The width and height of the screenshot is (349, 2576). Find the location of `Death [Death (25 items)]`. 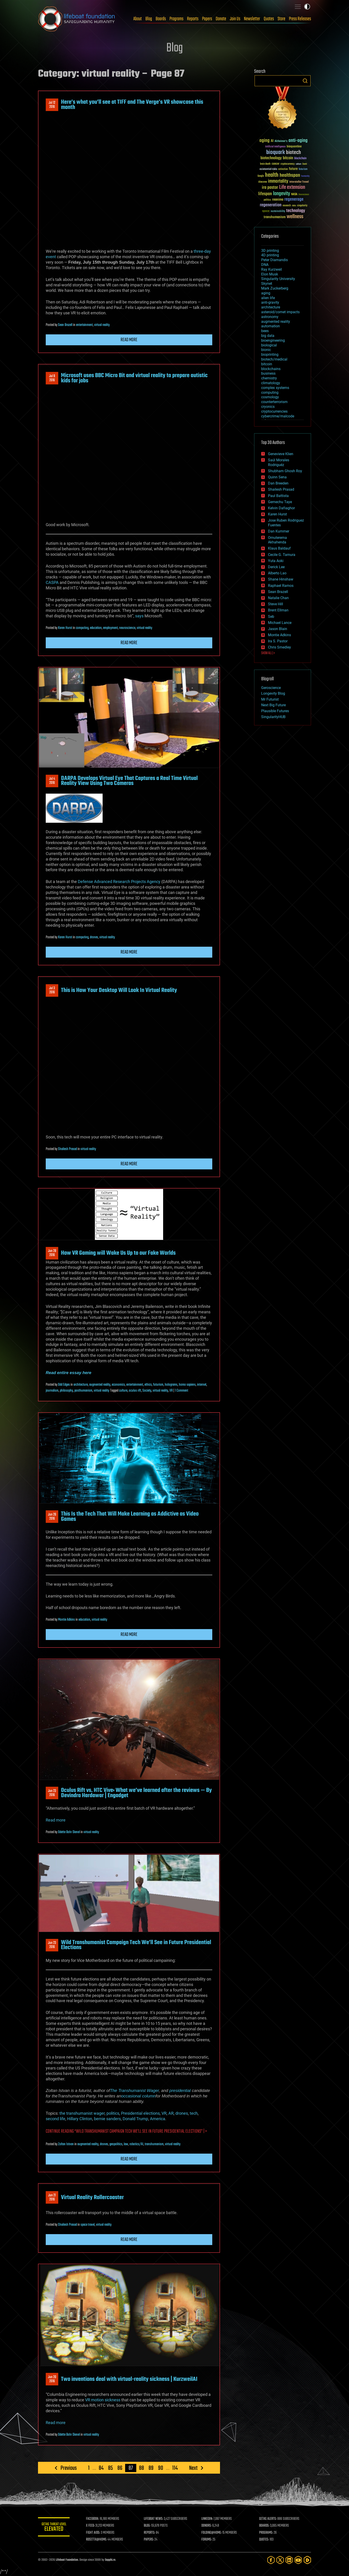

Death [Death (25 items)] is located at coordinates (304, 164).